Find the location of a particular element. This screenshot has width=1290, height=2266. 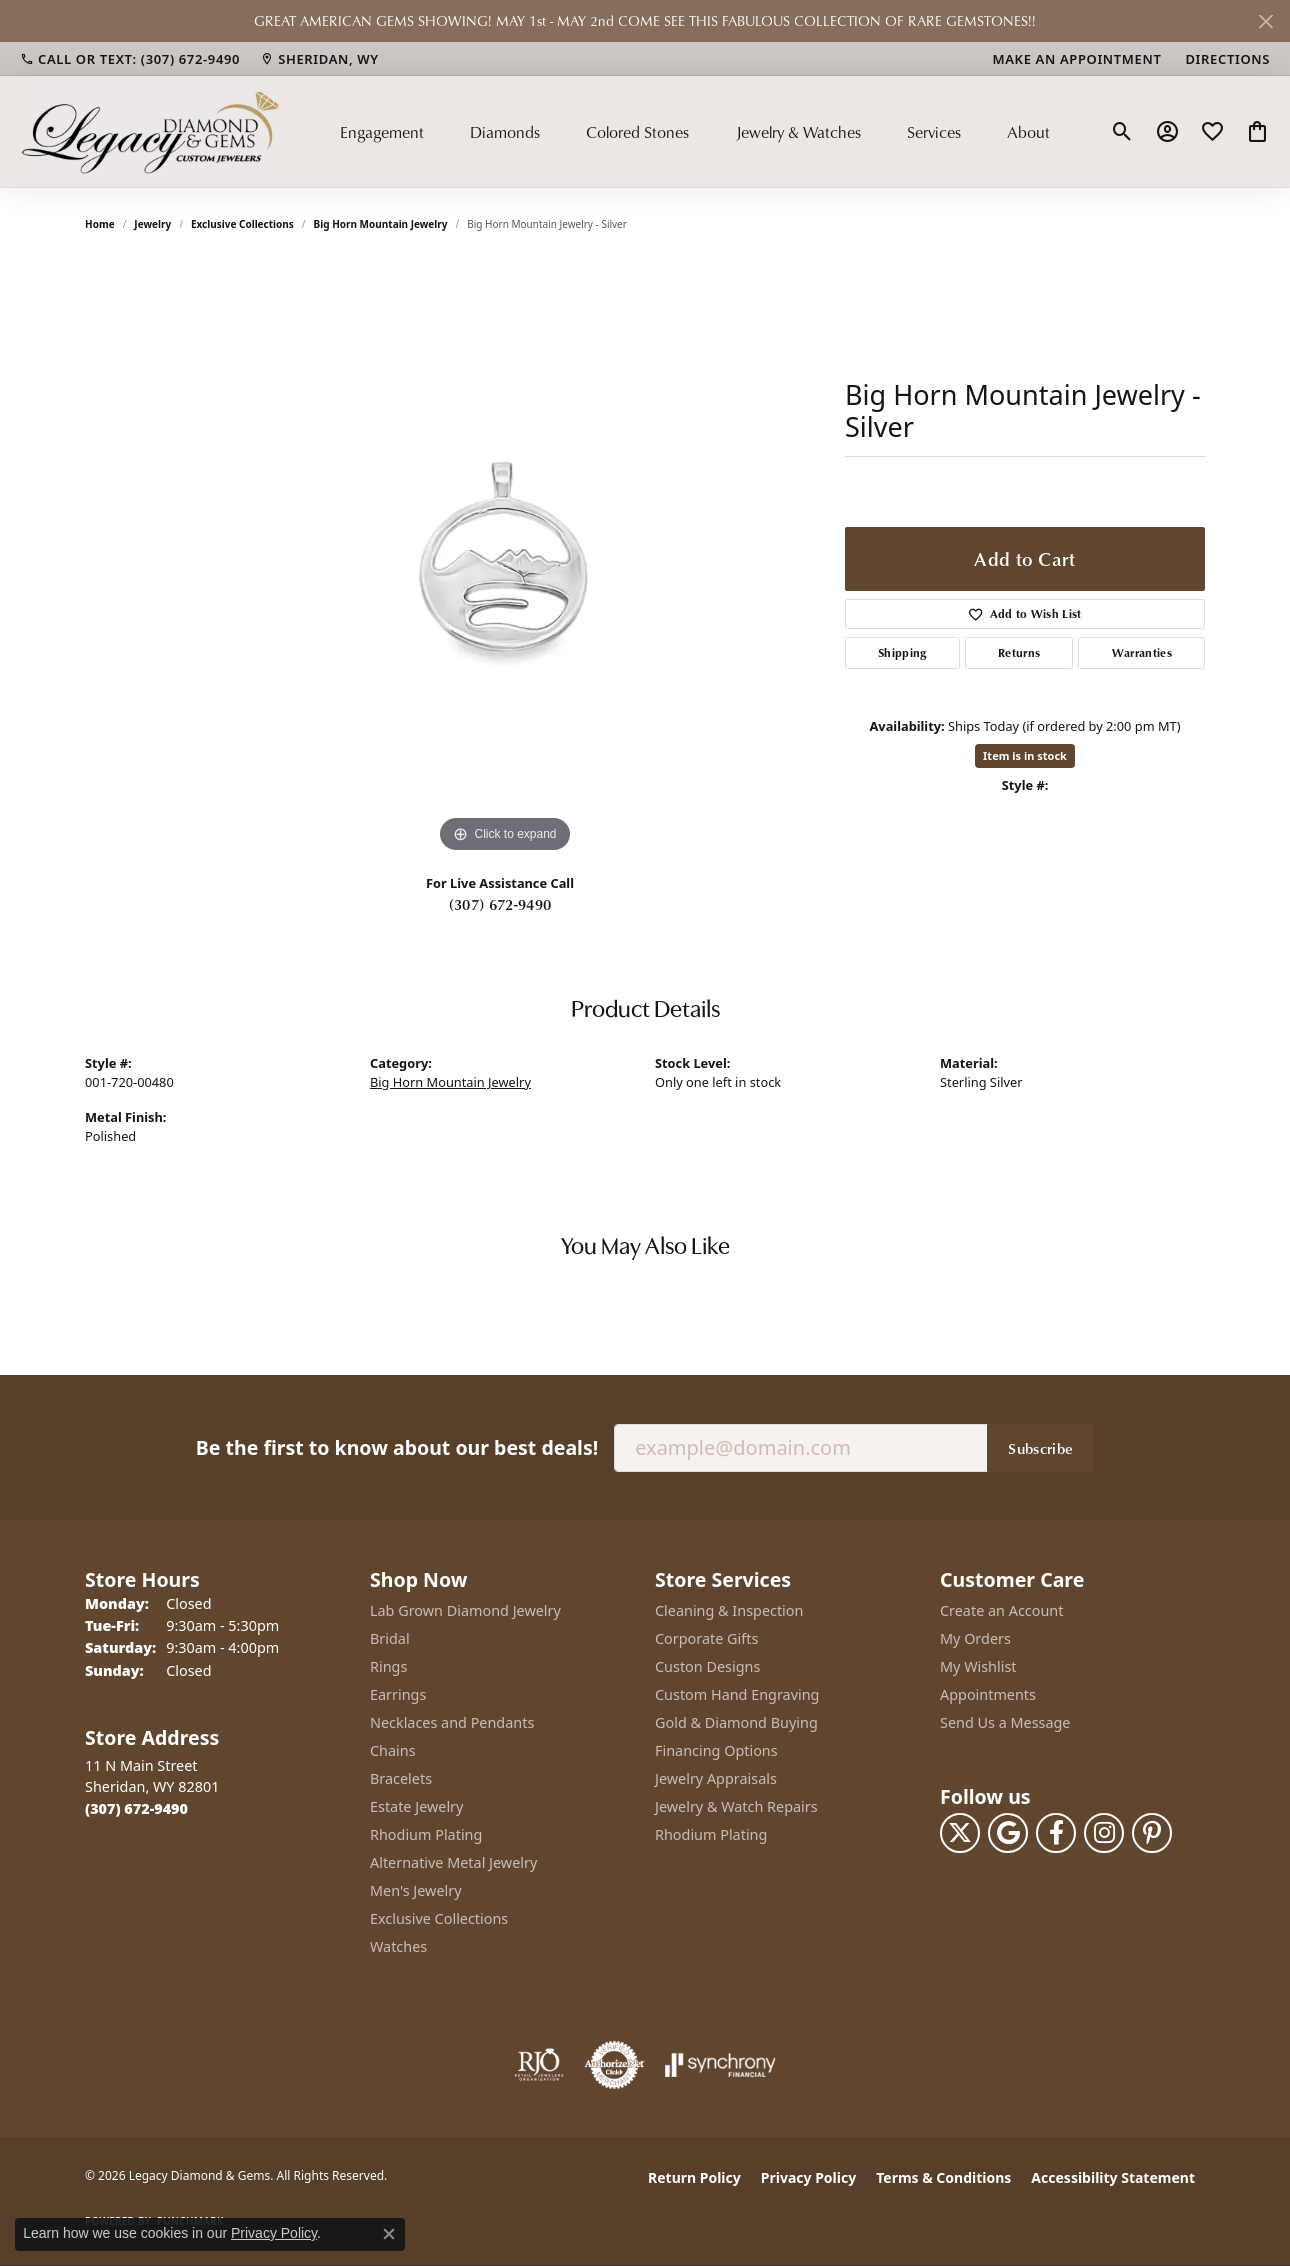

About is located at coordinates (1028, 132).